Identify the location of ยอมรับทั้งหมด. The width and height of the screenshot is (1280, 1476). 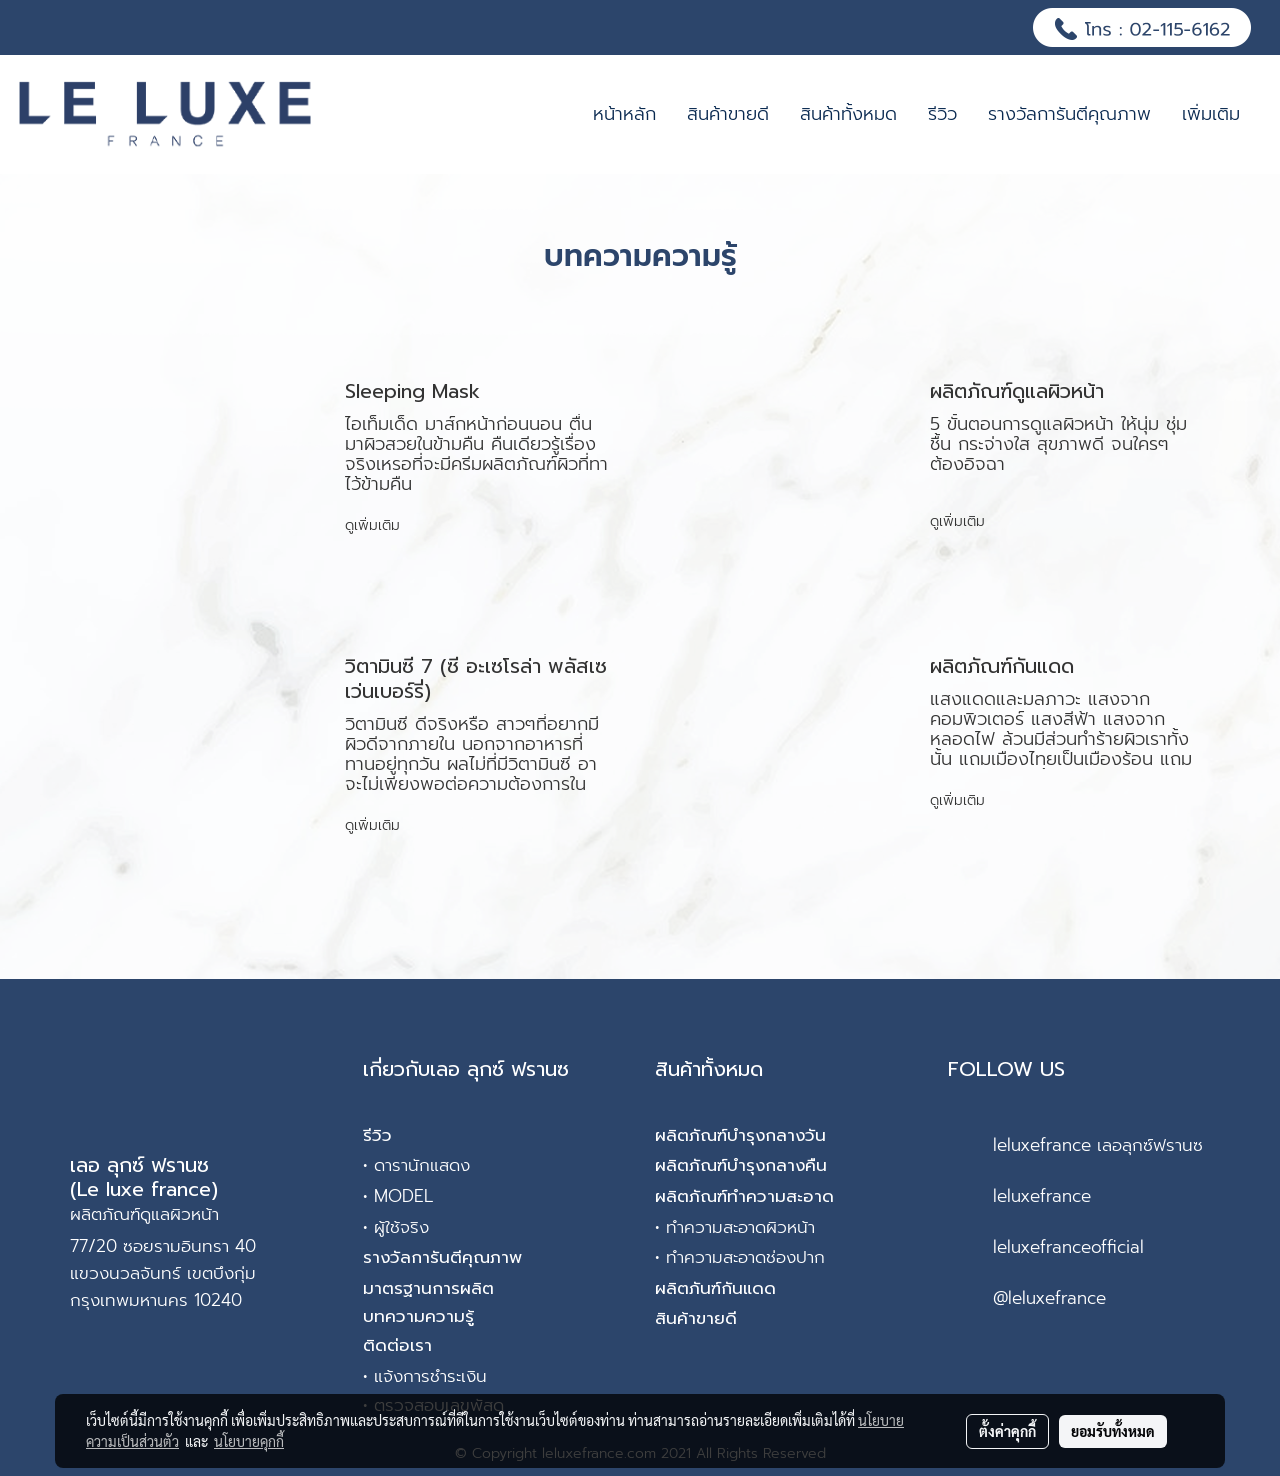
(1113, 1431).